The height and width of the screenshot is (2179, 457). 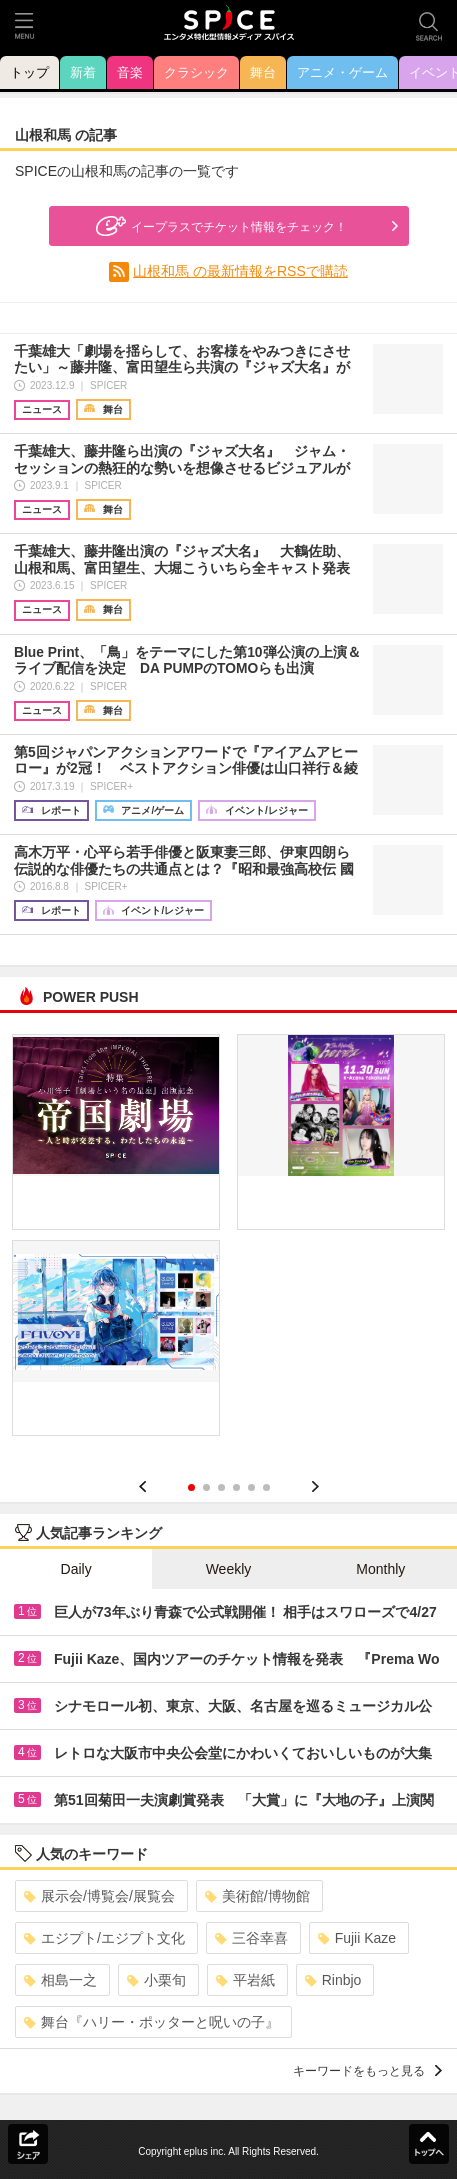 I want to click on 山根和馬 の最新情報をRSSで購読, so click(x=240, y=271).